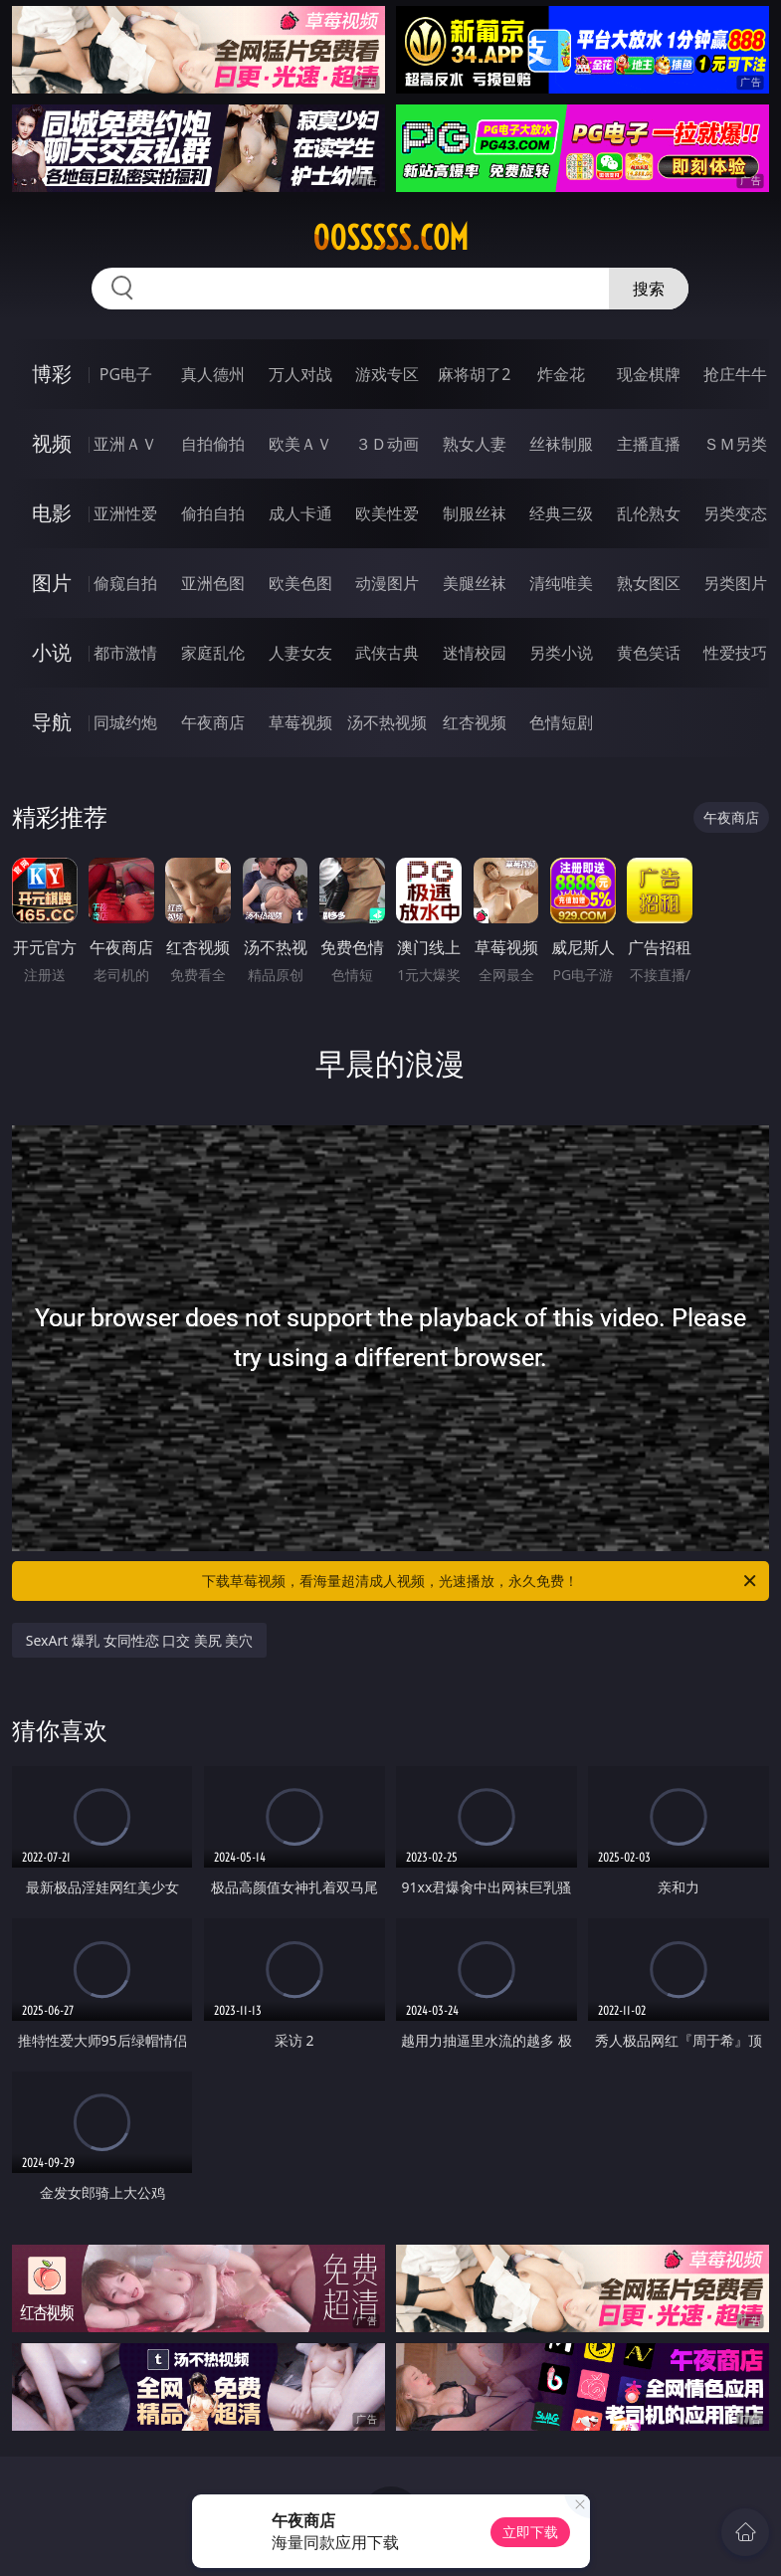 This screenshot has height=2576, width=781. I want to click on 视频, so click(52, 443).